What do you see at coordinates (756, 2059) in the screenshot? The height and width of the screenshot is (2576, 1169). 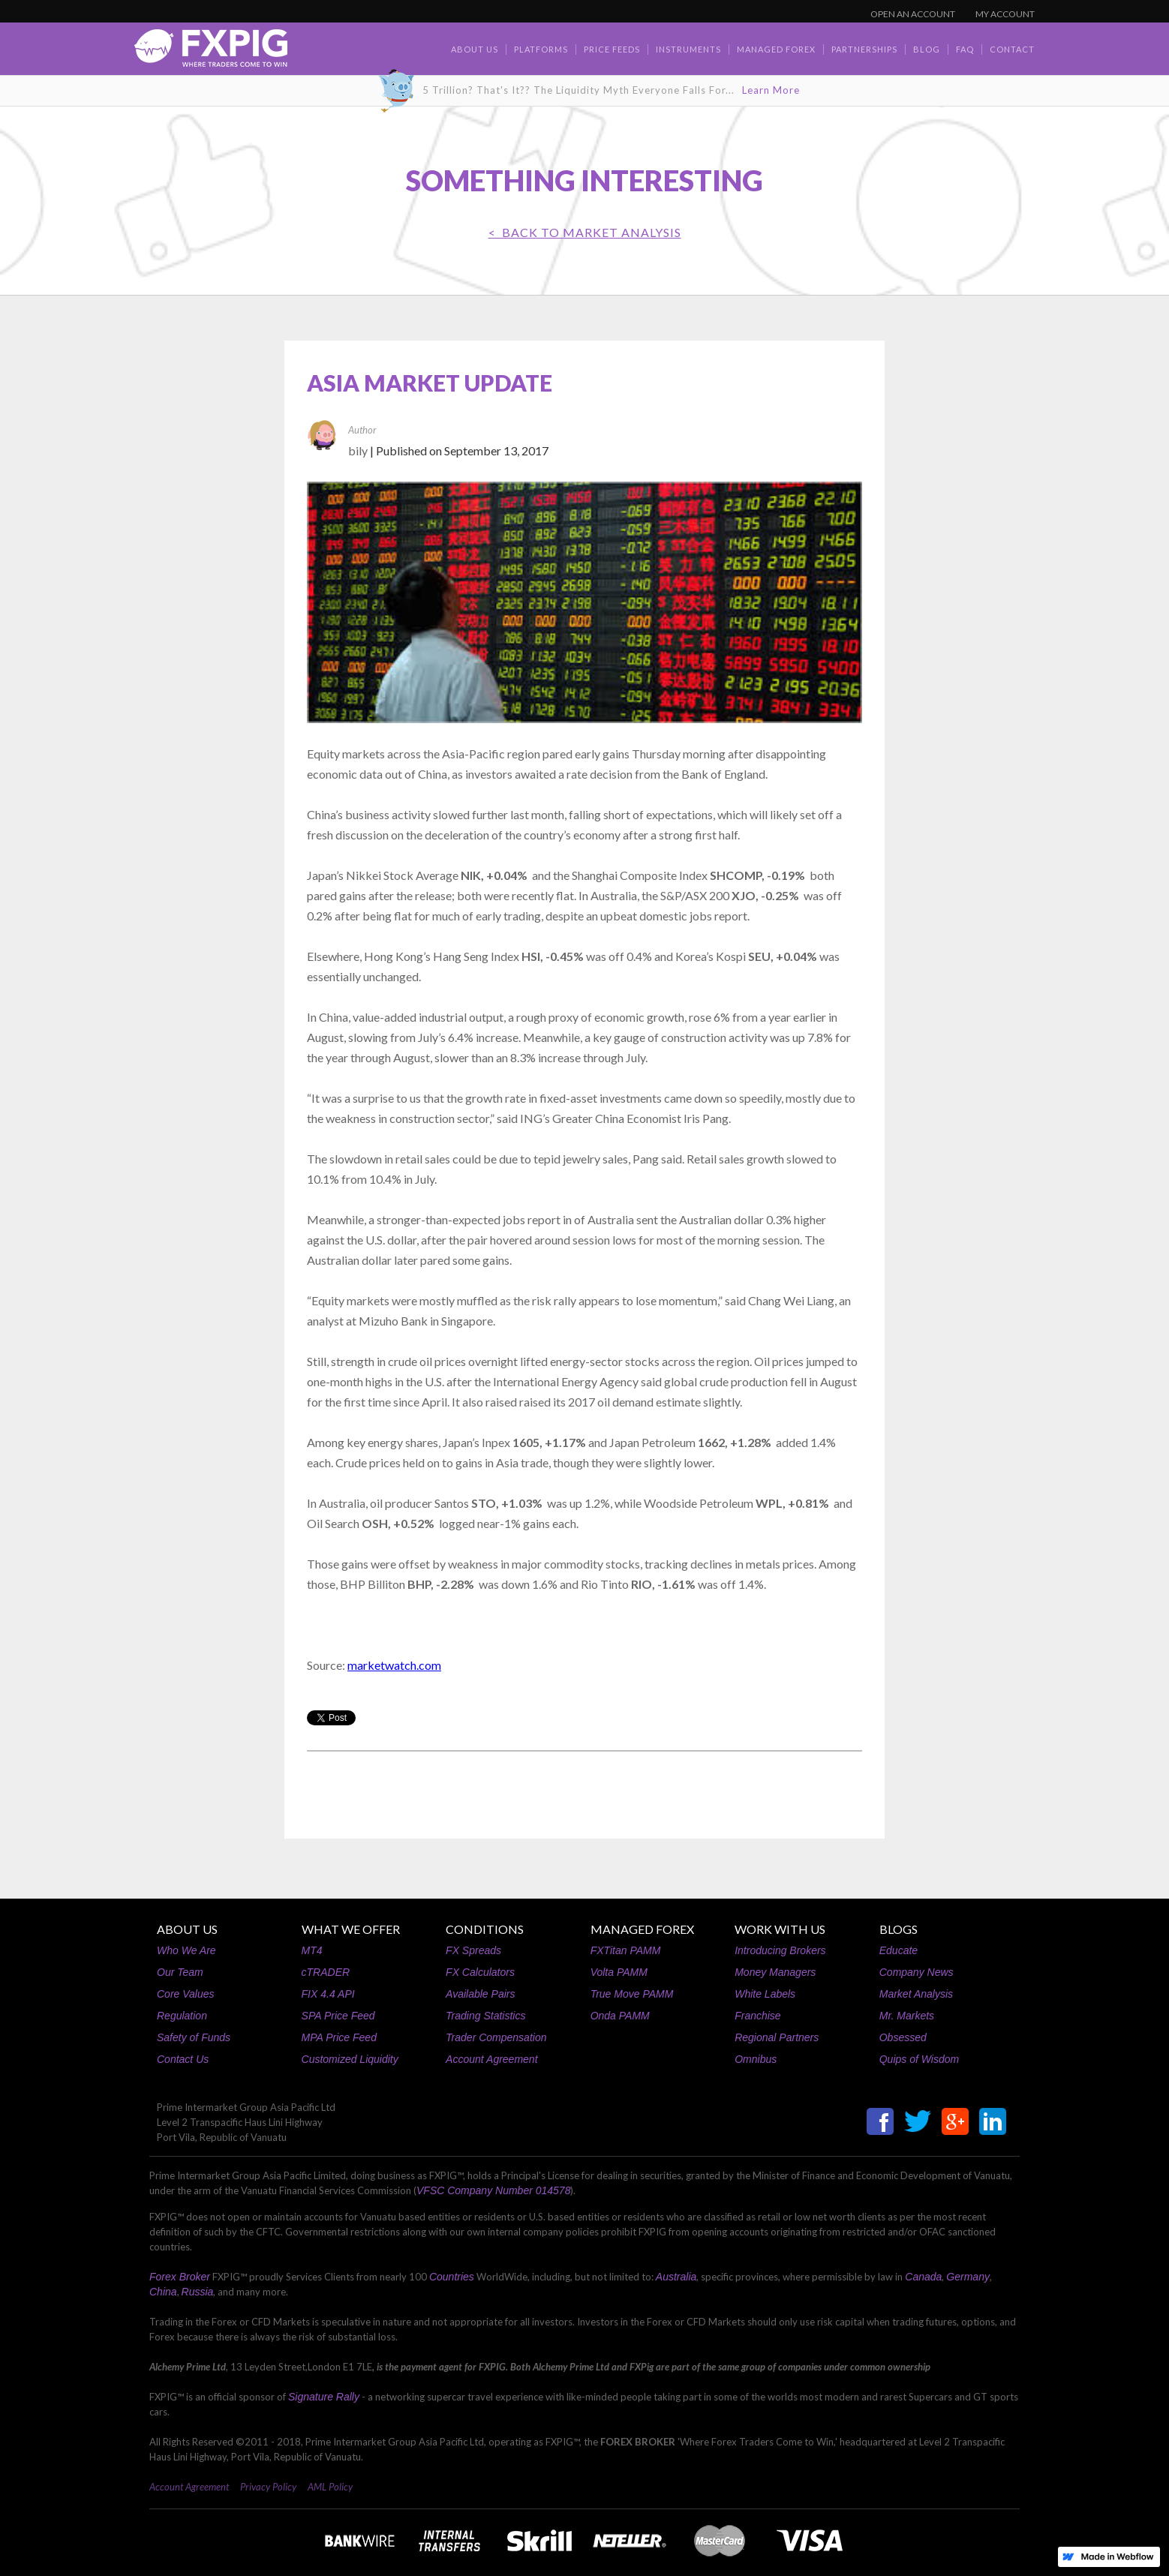 I see `Omnibus` at bounding box center [756, 2059].